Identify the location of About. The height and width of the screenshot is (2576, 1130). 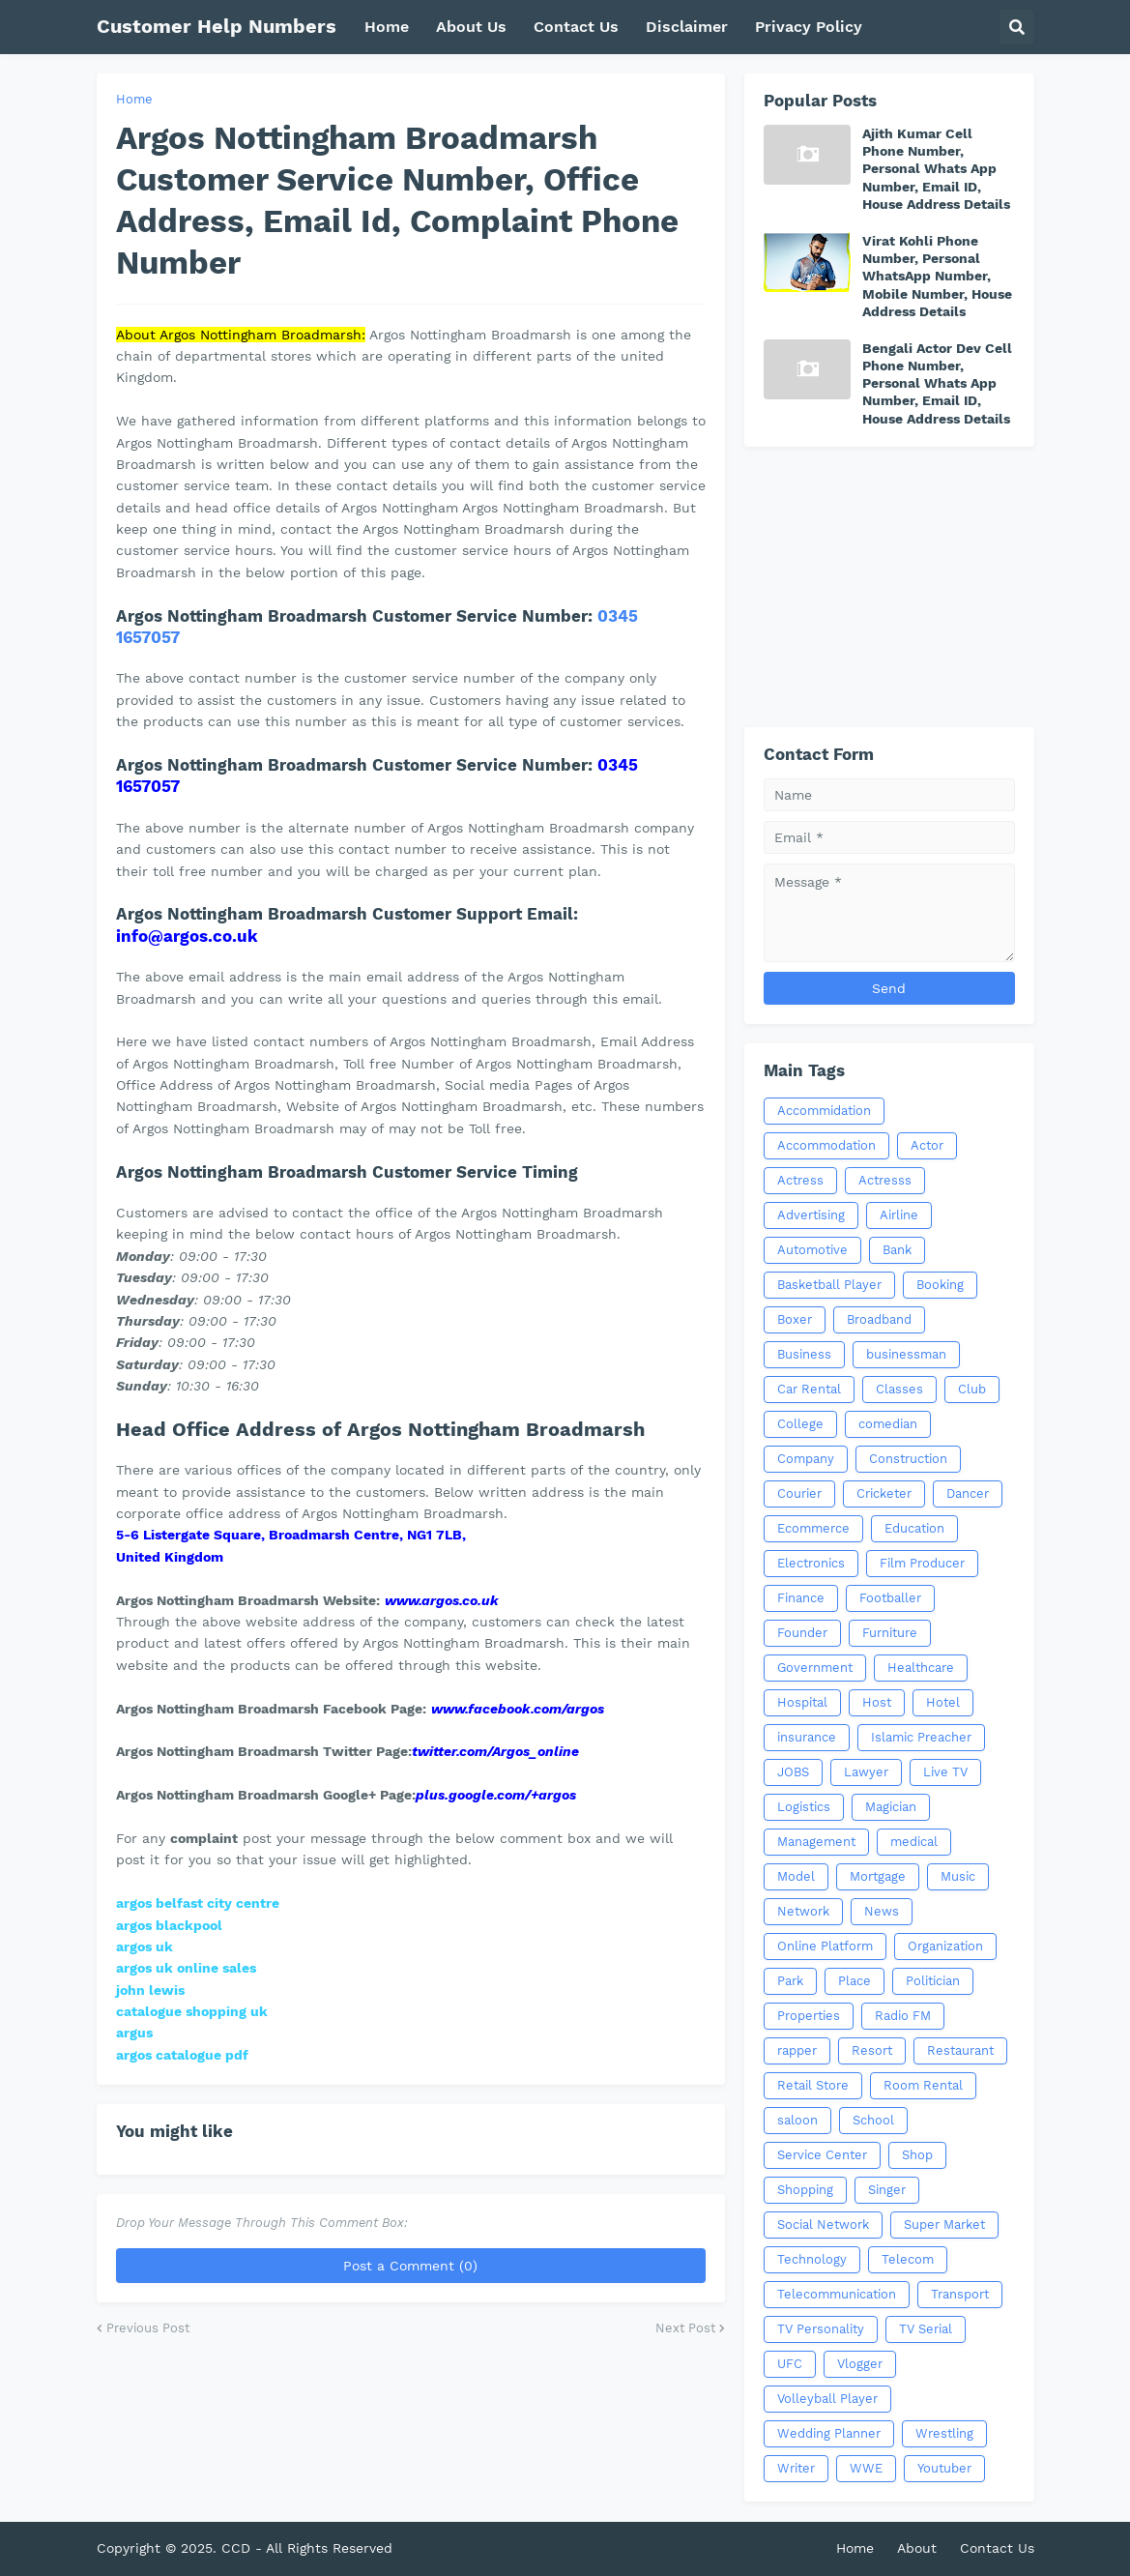
(917, 2548).